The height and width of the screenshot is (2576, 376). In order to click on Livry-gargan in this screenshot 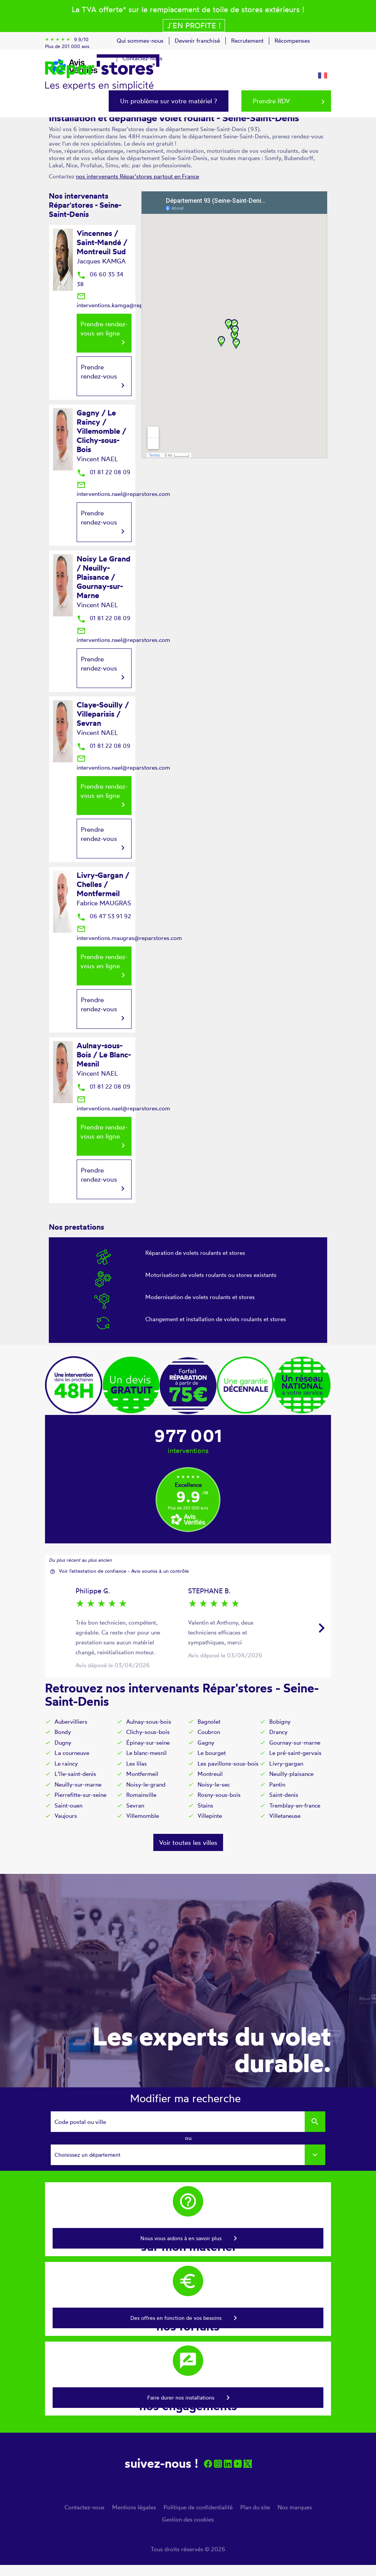, I will do `click(286, 1763)`.